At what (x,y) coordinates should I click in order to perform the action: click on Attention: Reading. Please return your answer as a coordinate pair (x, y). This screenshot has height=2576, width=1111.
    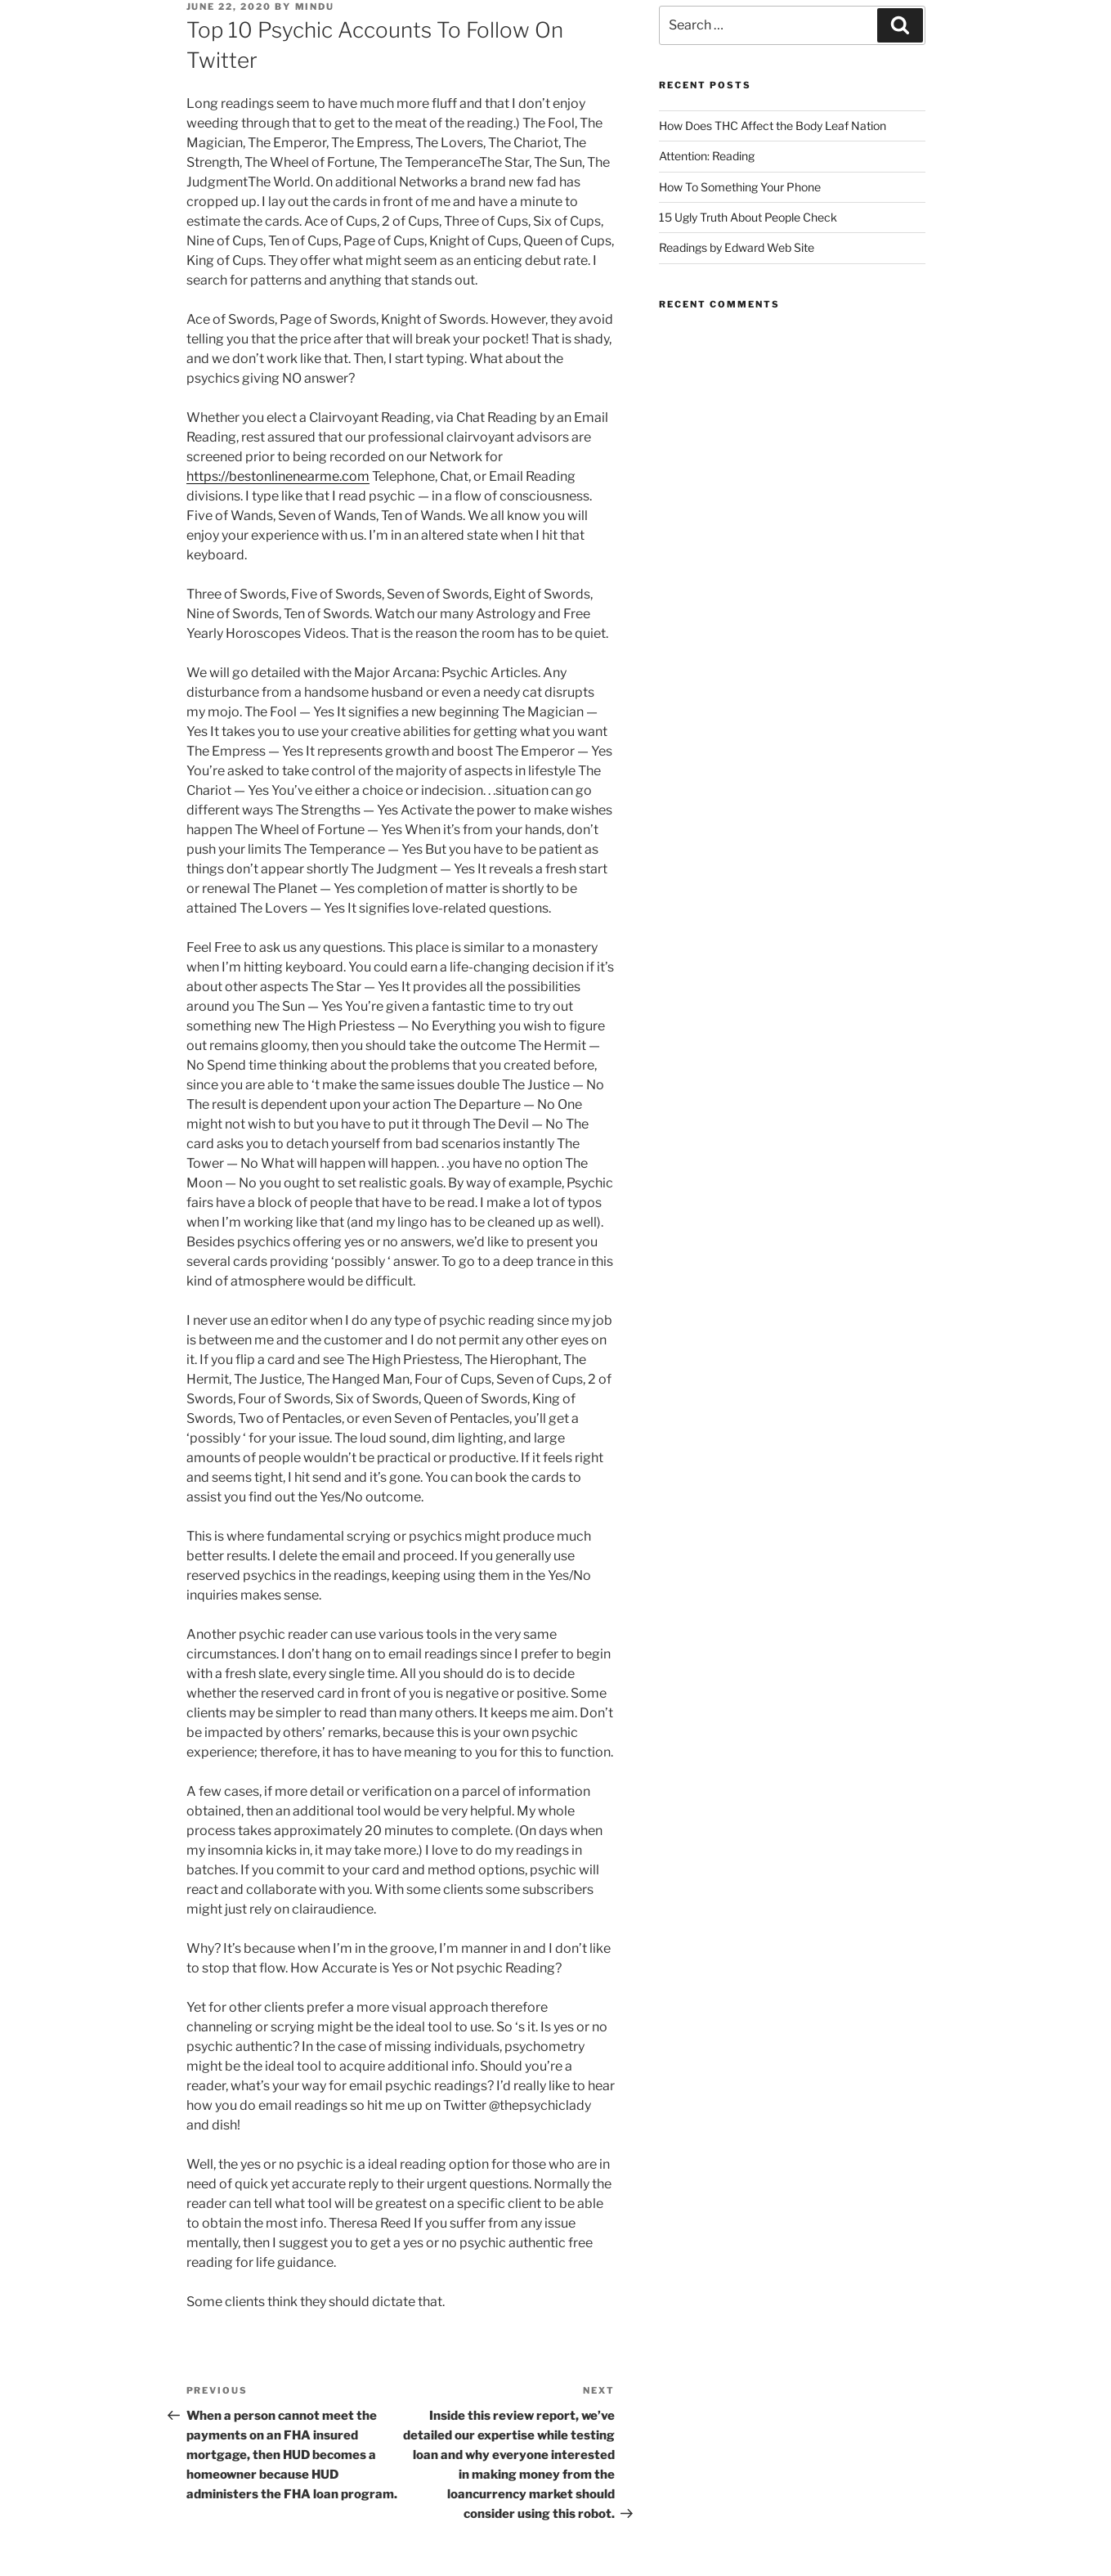
    Looking at the image, I should click on (707, 156).